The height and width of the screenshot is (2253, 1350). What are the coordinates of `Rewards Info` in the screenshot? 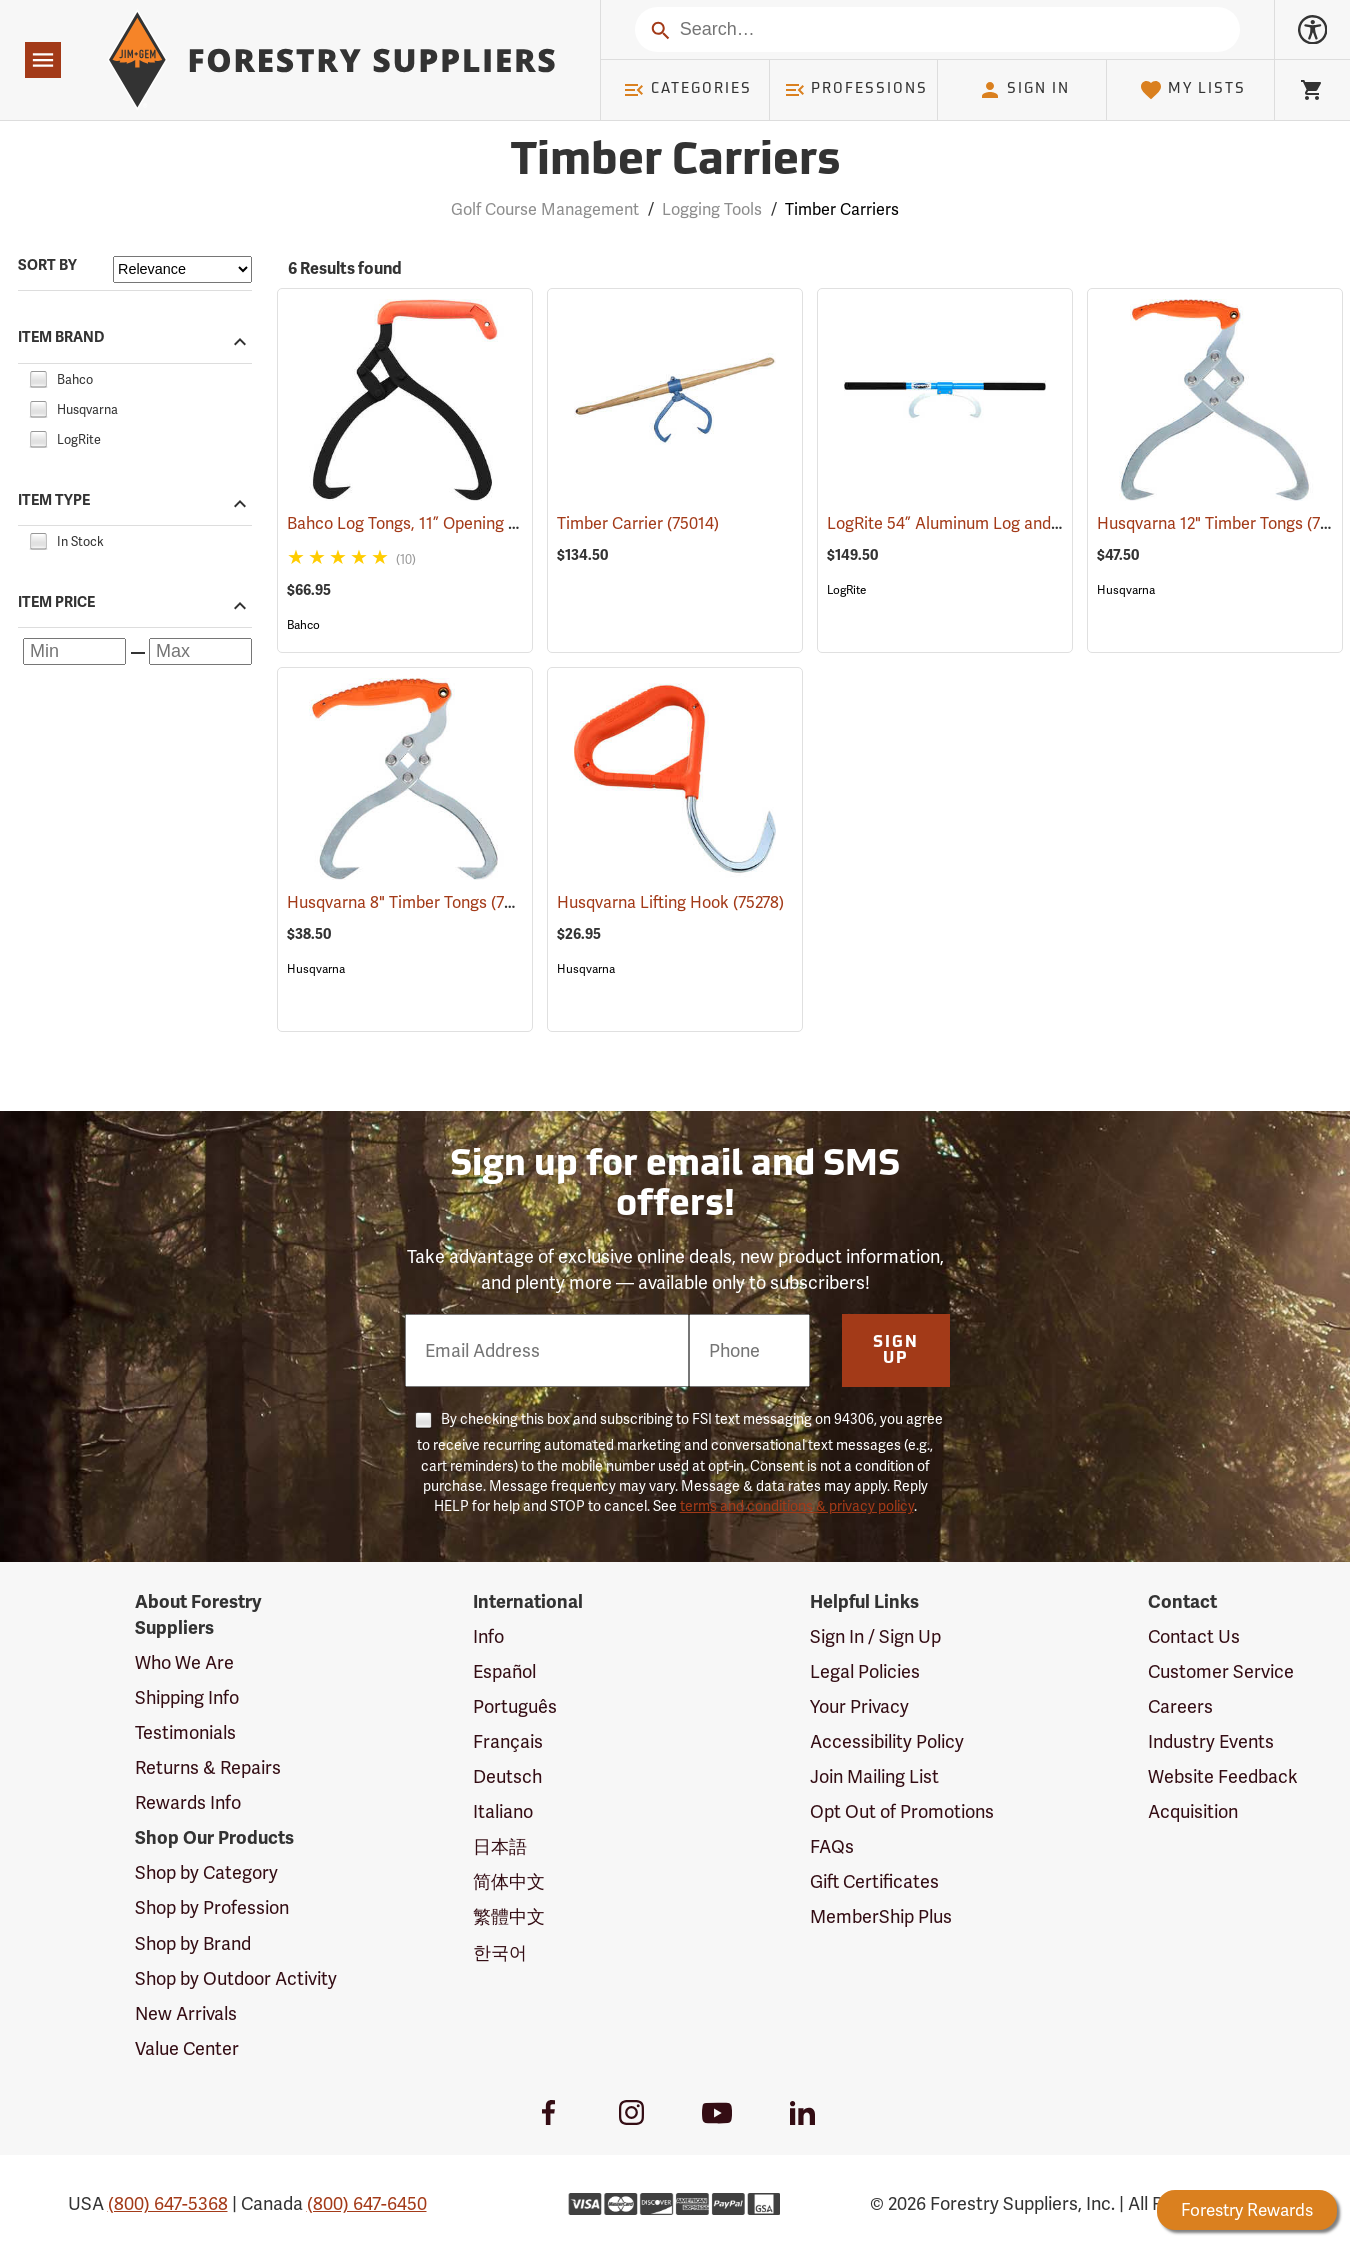 It's located at (188, 1802).